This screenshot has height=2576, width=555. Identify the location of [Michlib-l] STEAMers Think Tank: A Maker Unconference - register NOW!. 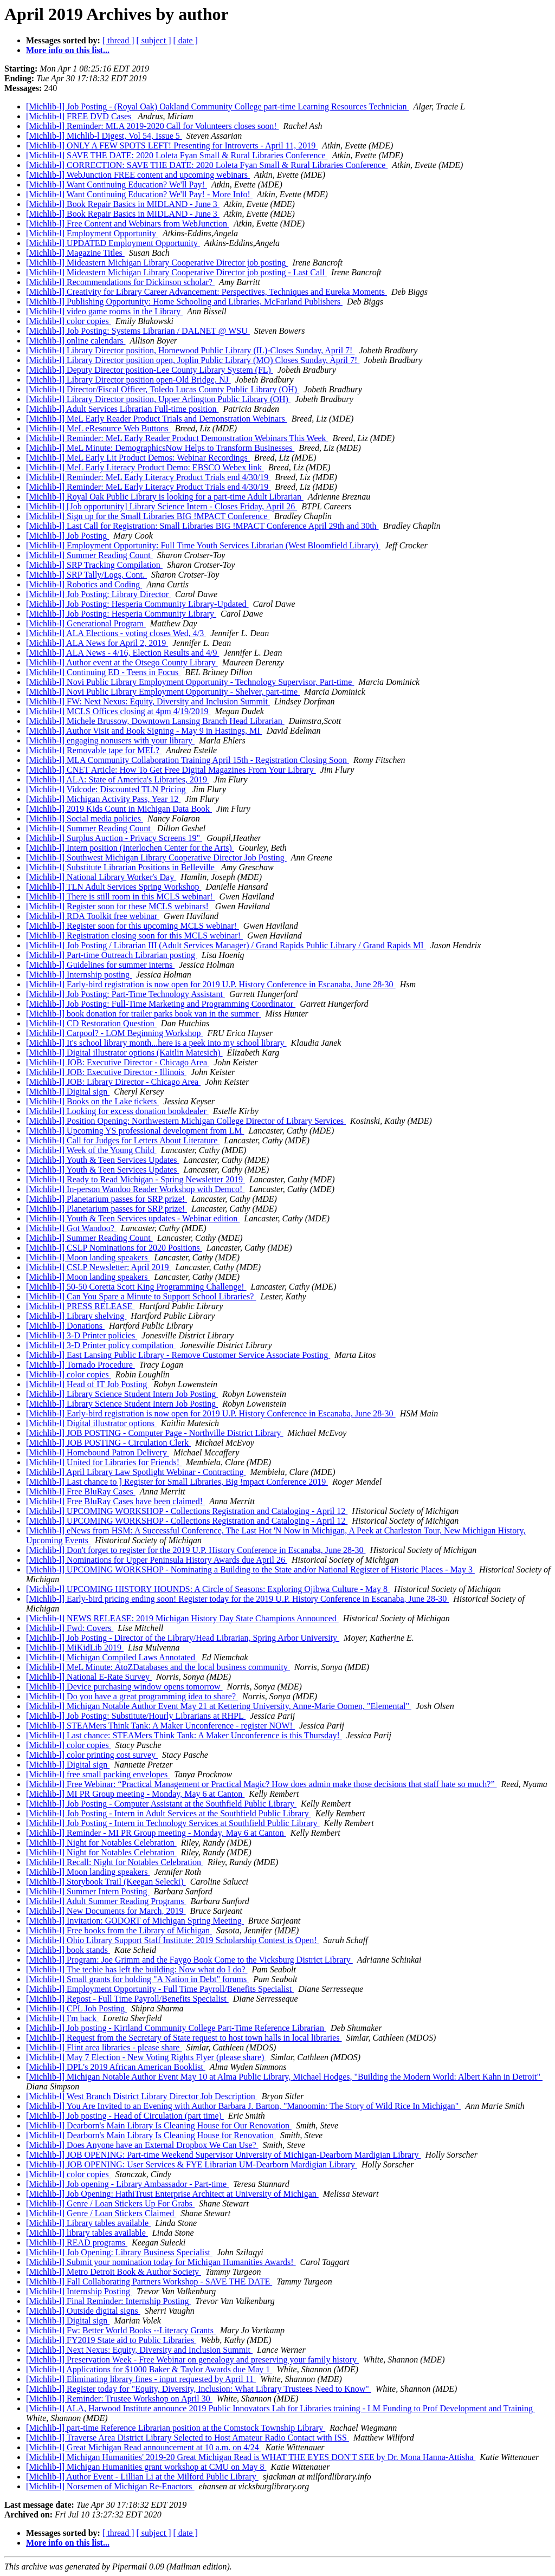
(160, 1725).